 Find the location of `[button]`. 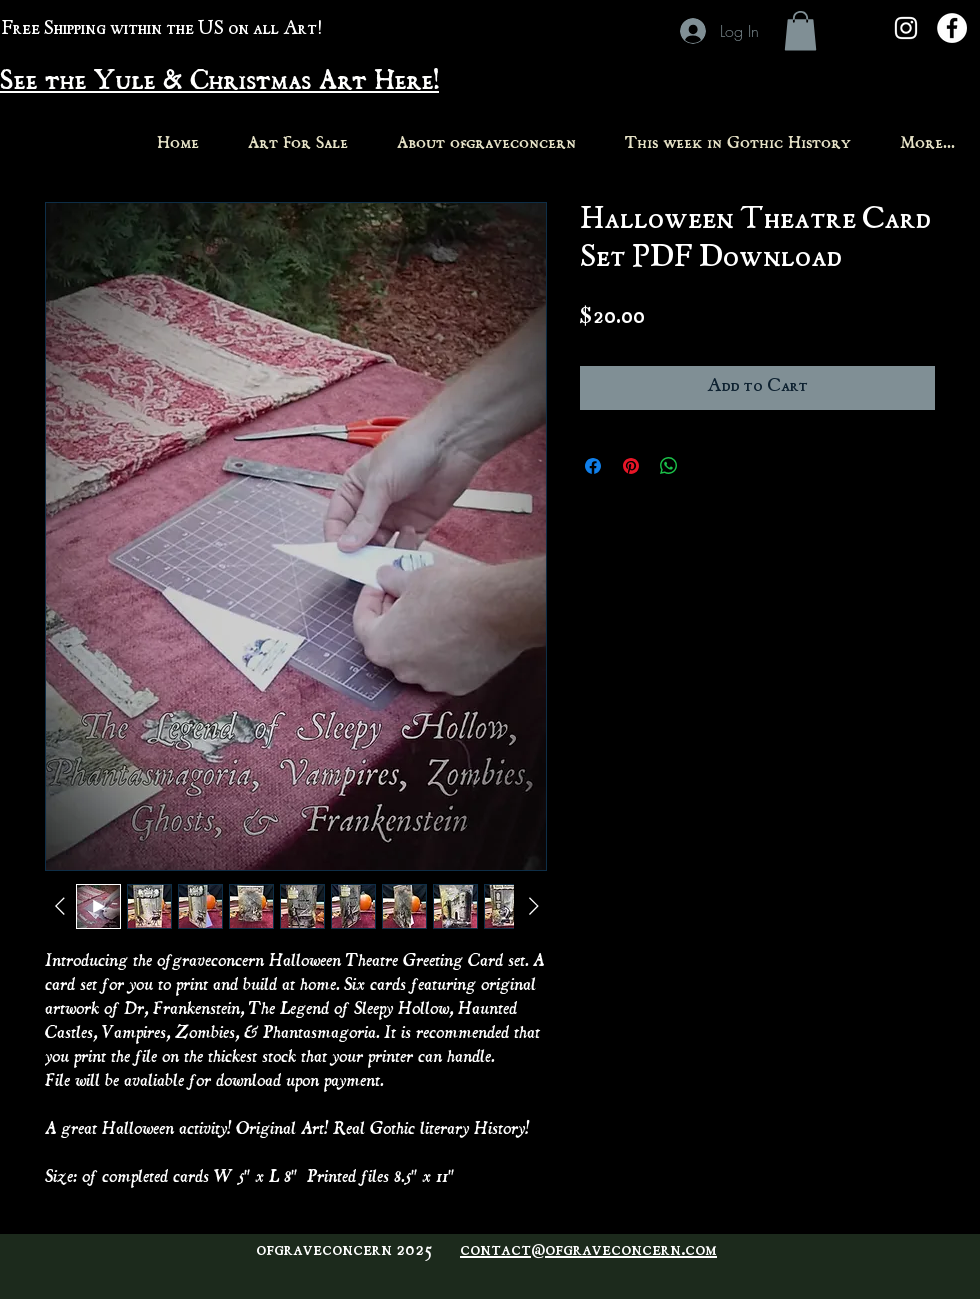

[button] is located at coordinates (800, 30).